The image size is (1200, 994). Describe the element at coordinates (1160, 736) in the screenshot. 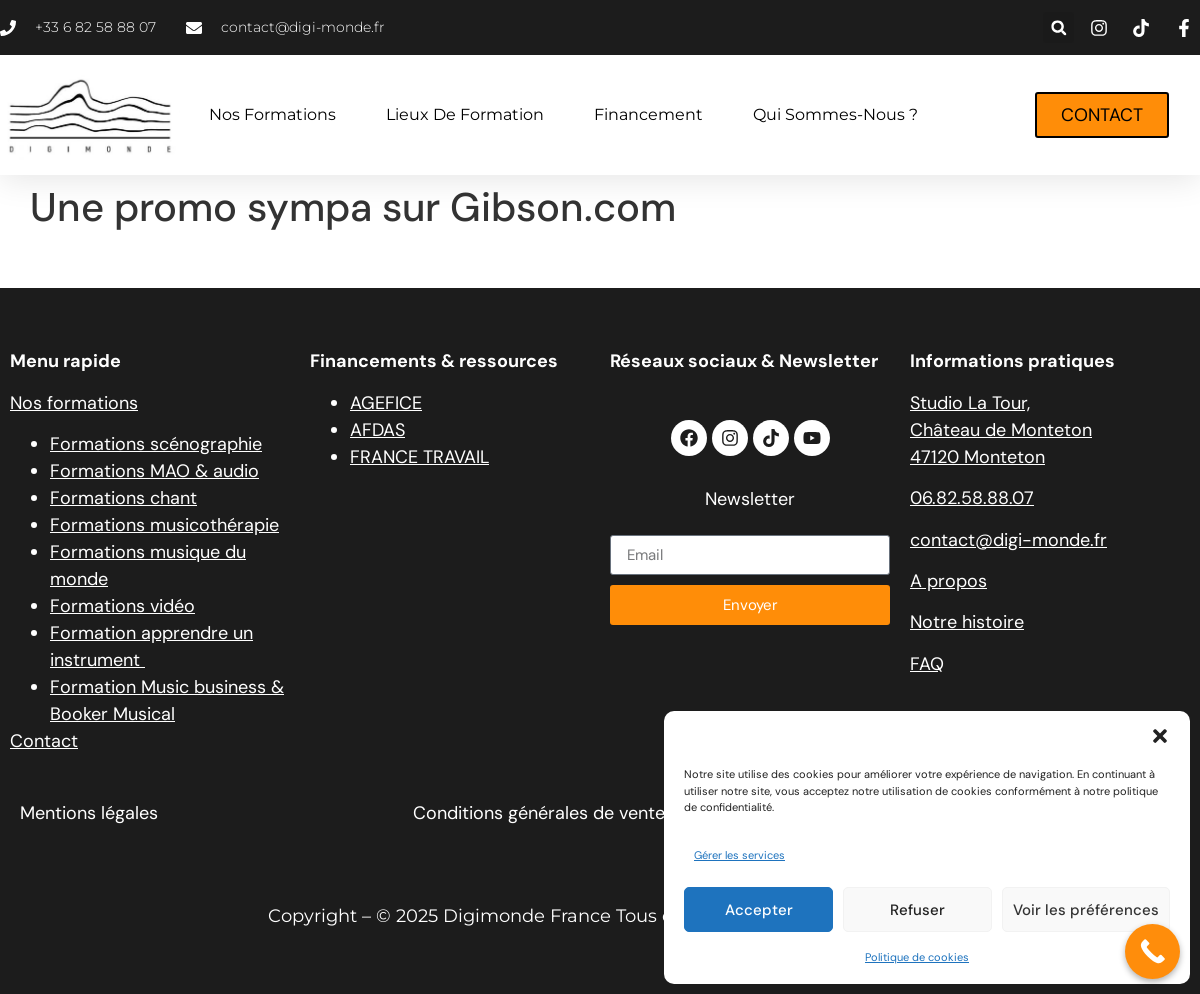

I see `[button]` at that location.